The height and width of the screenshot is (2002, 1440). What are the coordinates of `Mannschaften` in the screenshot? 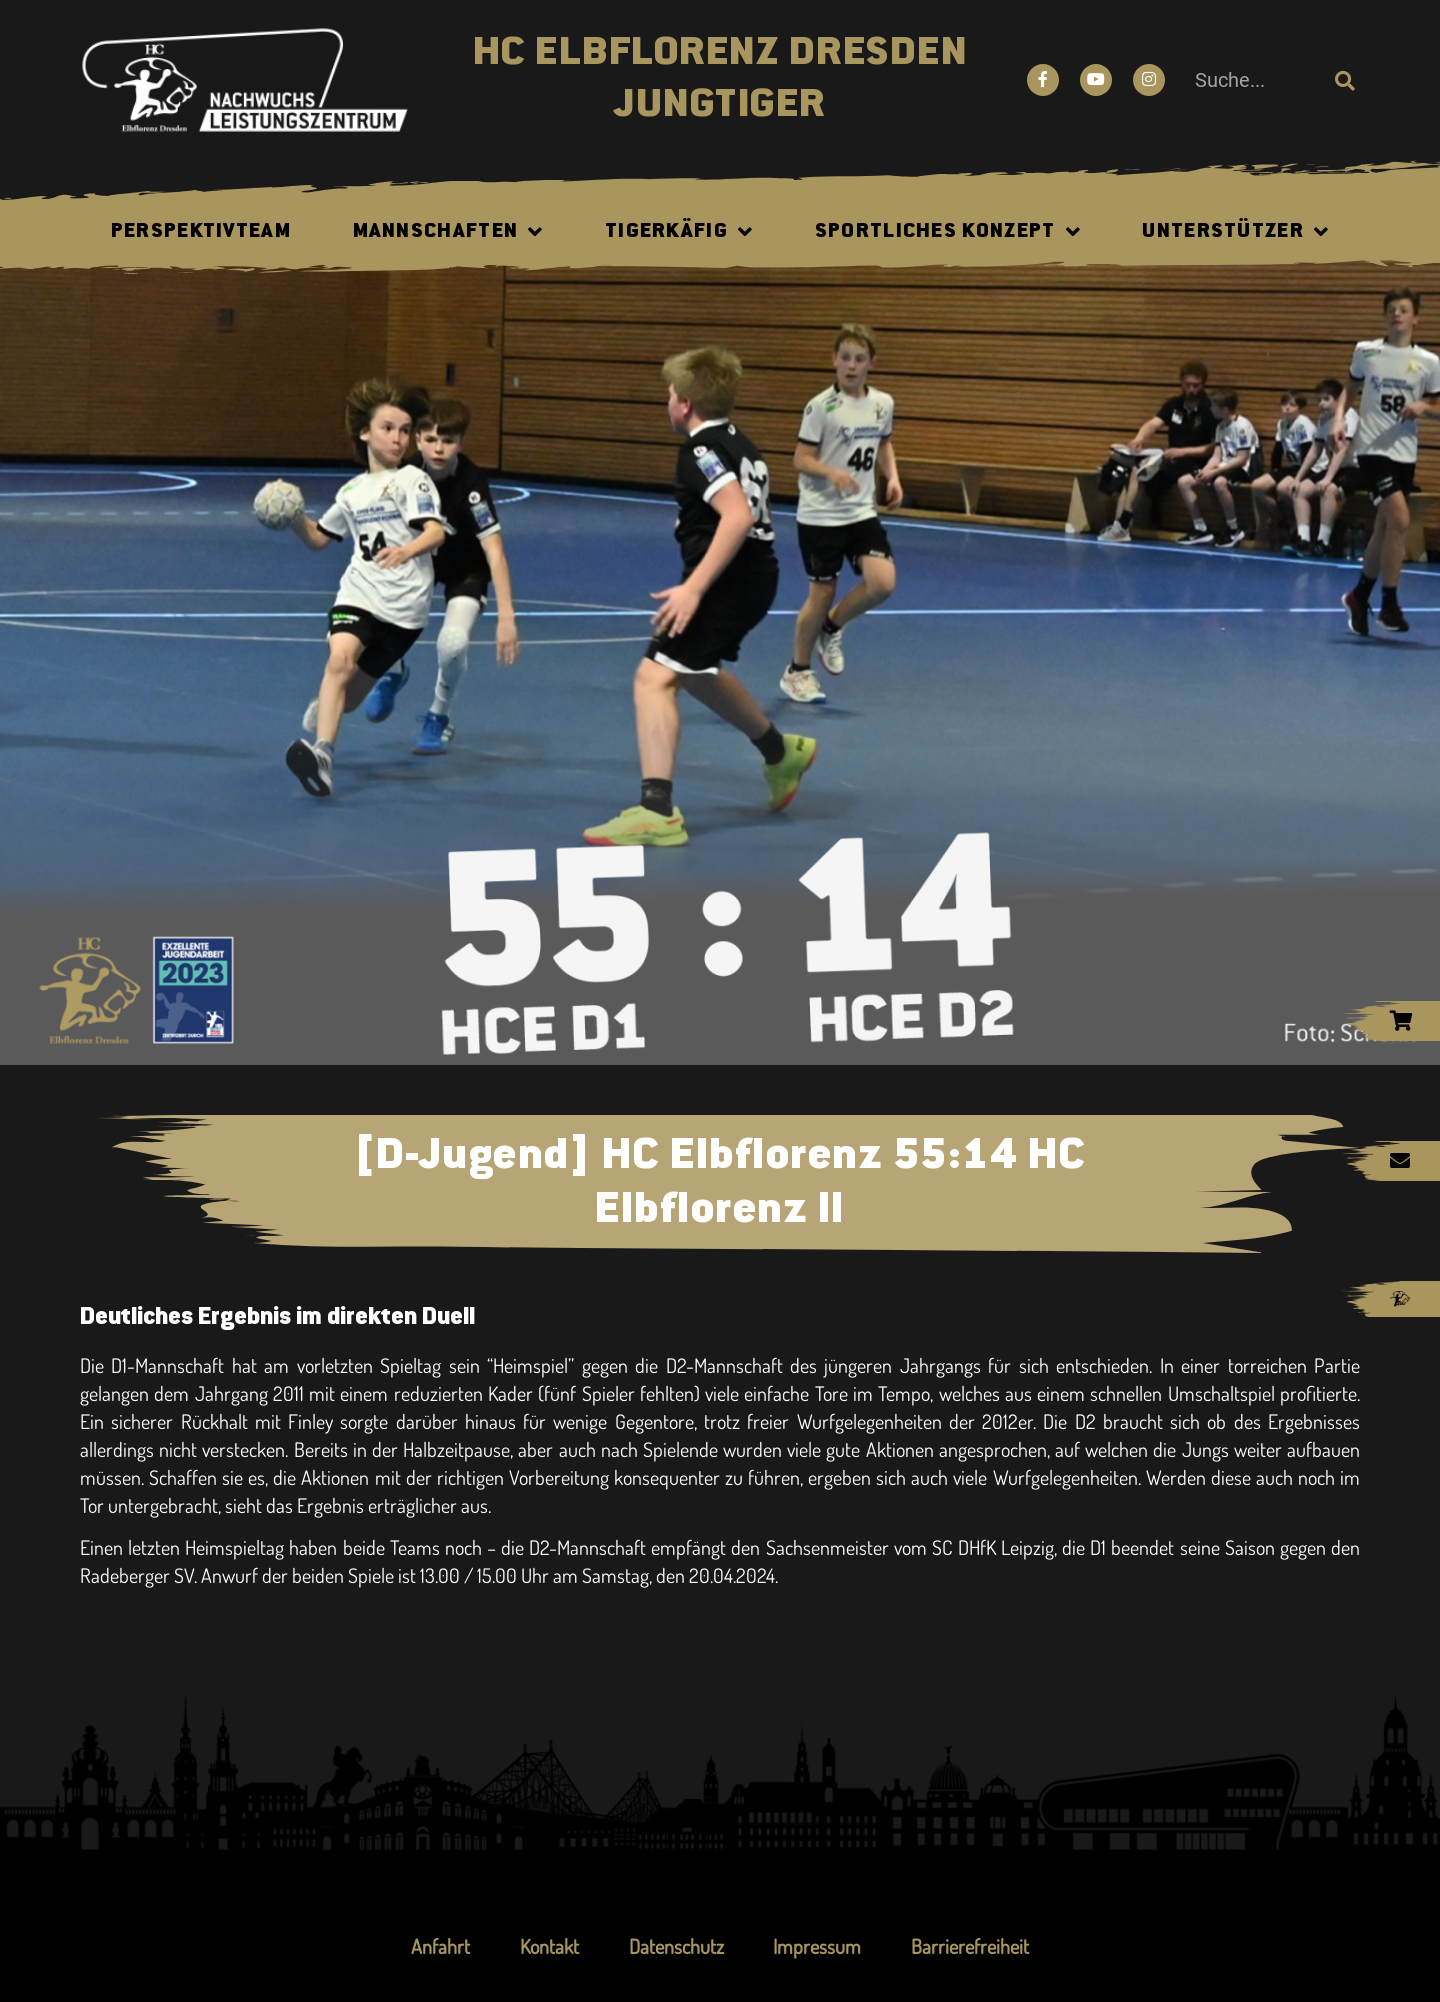 It's located at (448, 232).